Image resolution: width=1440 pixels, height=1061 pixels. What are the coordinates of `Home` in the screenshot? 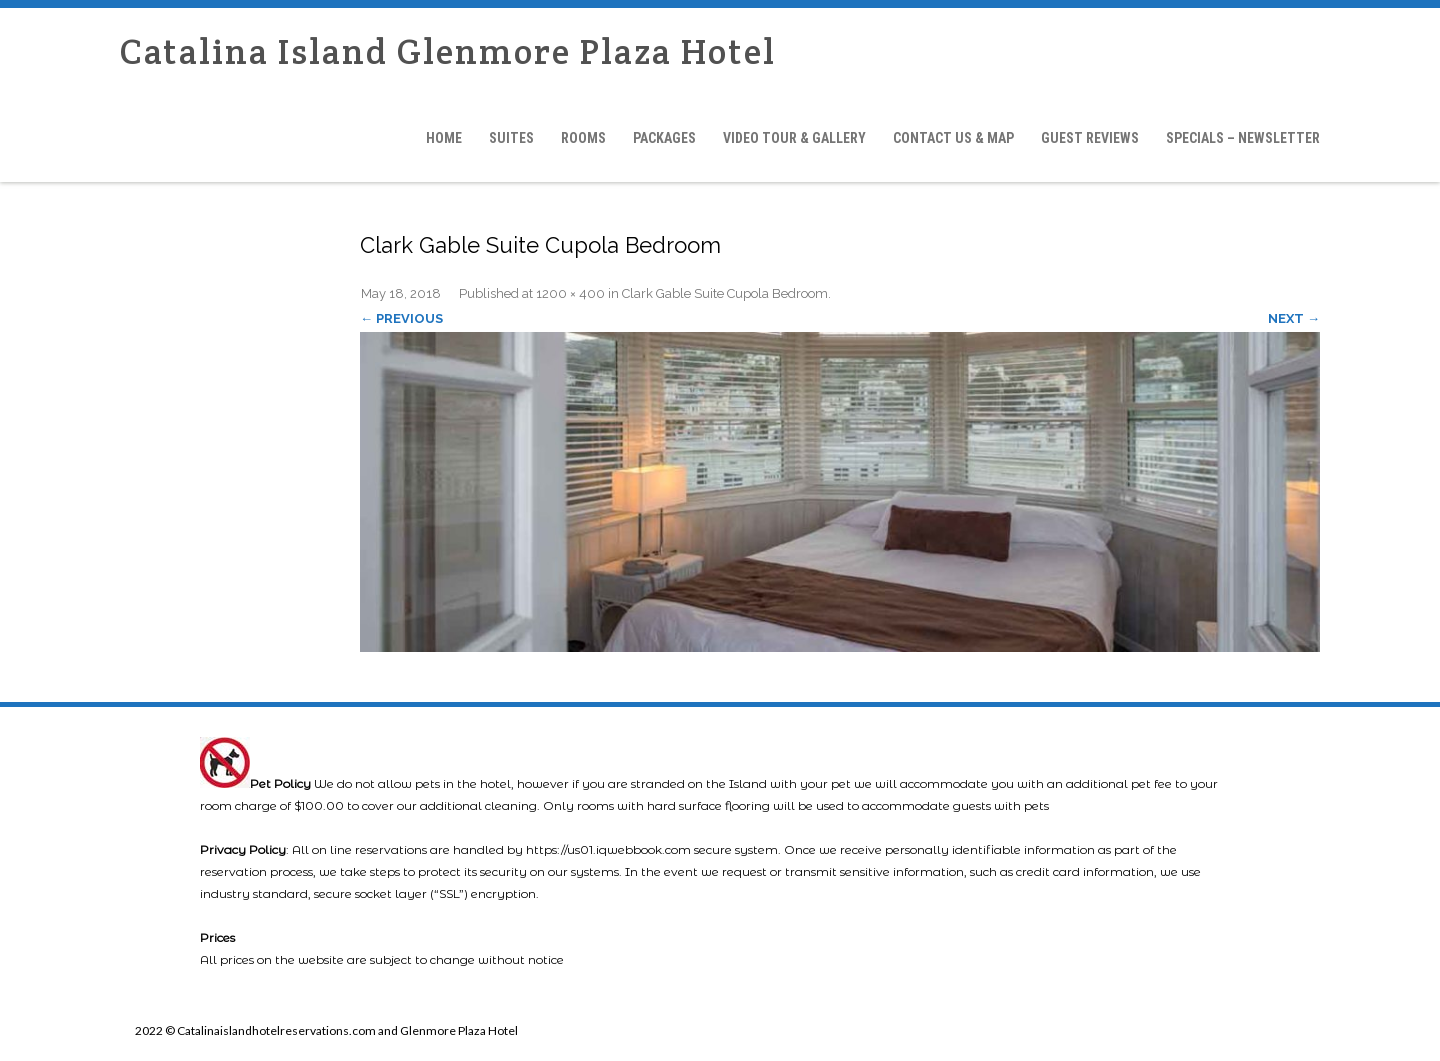 It's located at (444, 138).